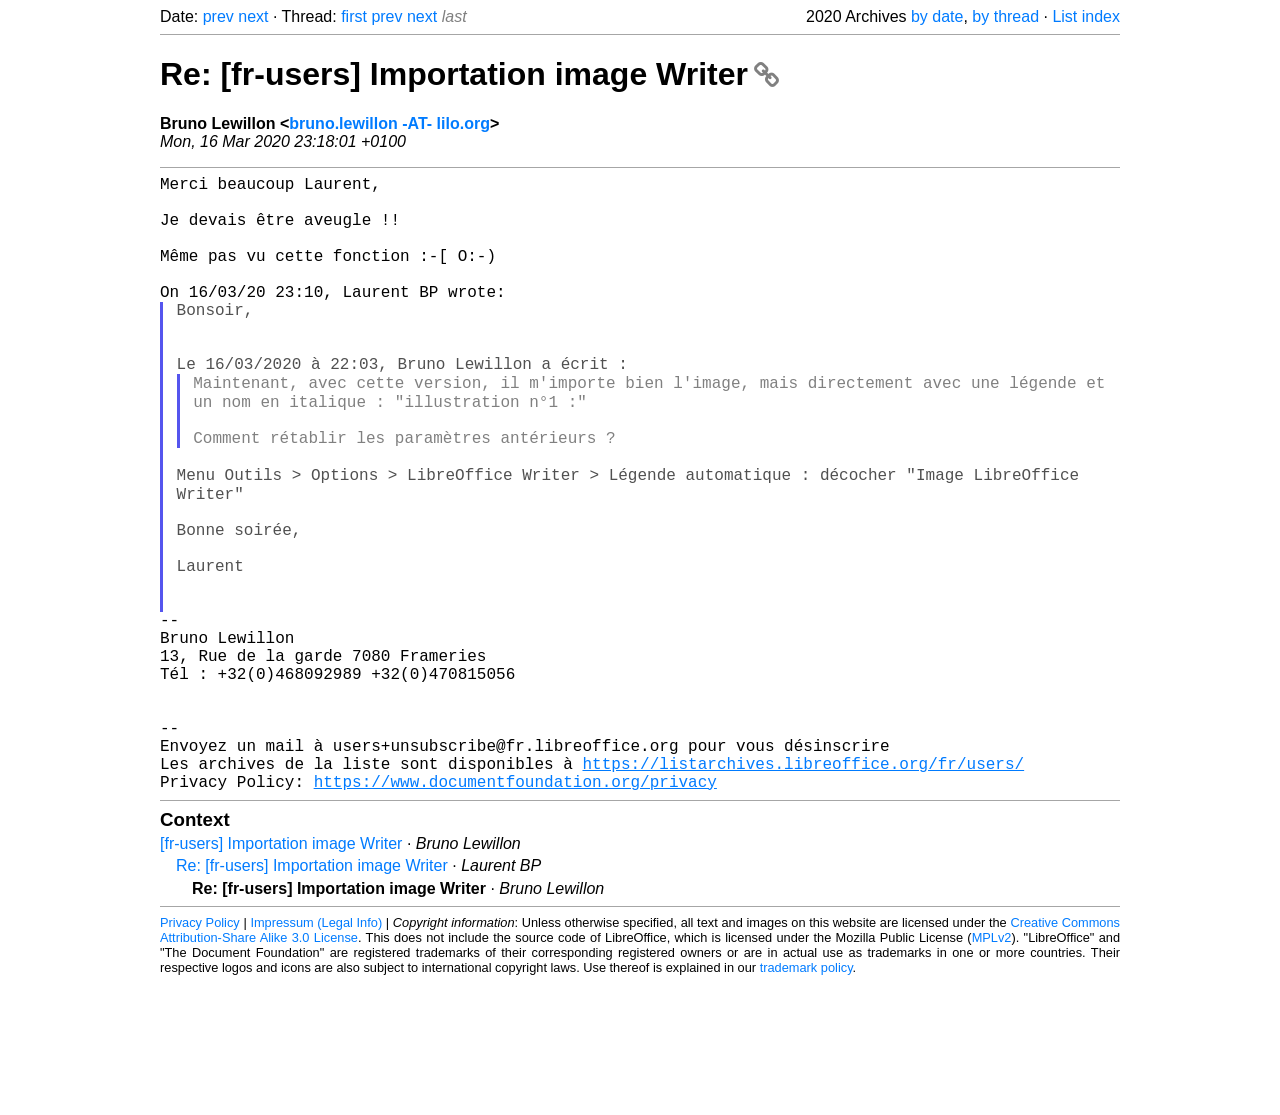 Image resolution: width=1280 pixels, height=1115 pixels. I want to click on Re: [fr-users] Importation image Writer, so click(469, 74).